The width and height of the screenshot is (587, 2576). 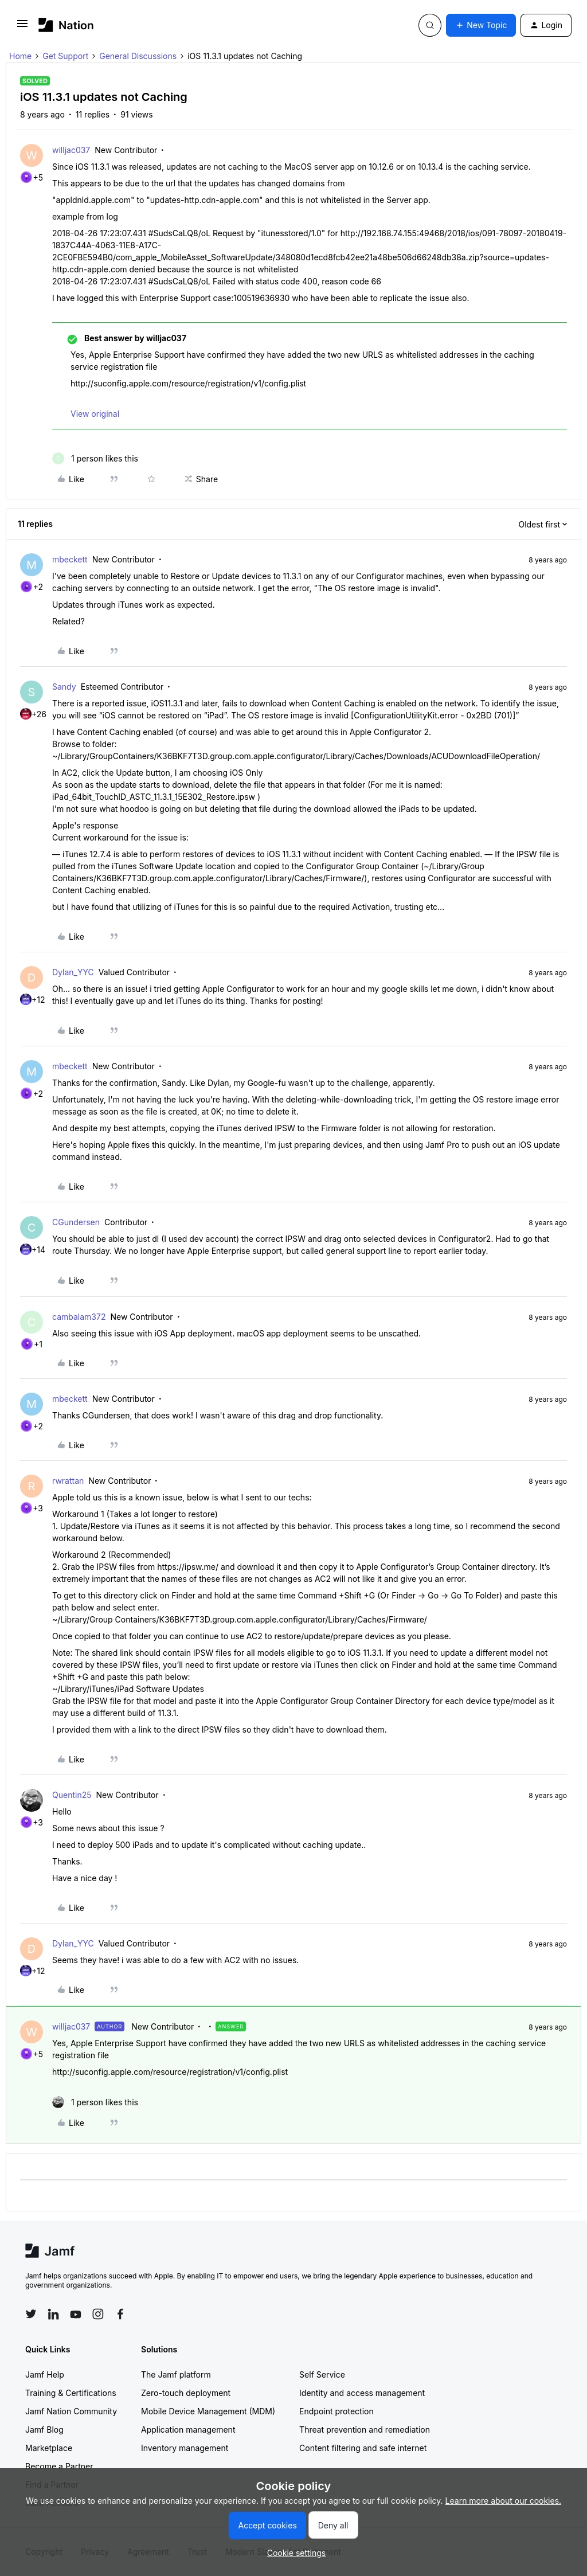 What do you see at coordinates (59, 2466) in the screenshot?
I see `Become a Partner` at bounding box center [59, 2466].